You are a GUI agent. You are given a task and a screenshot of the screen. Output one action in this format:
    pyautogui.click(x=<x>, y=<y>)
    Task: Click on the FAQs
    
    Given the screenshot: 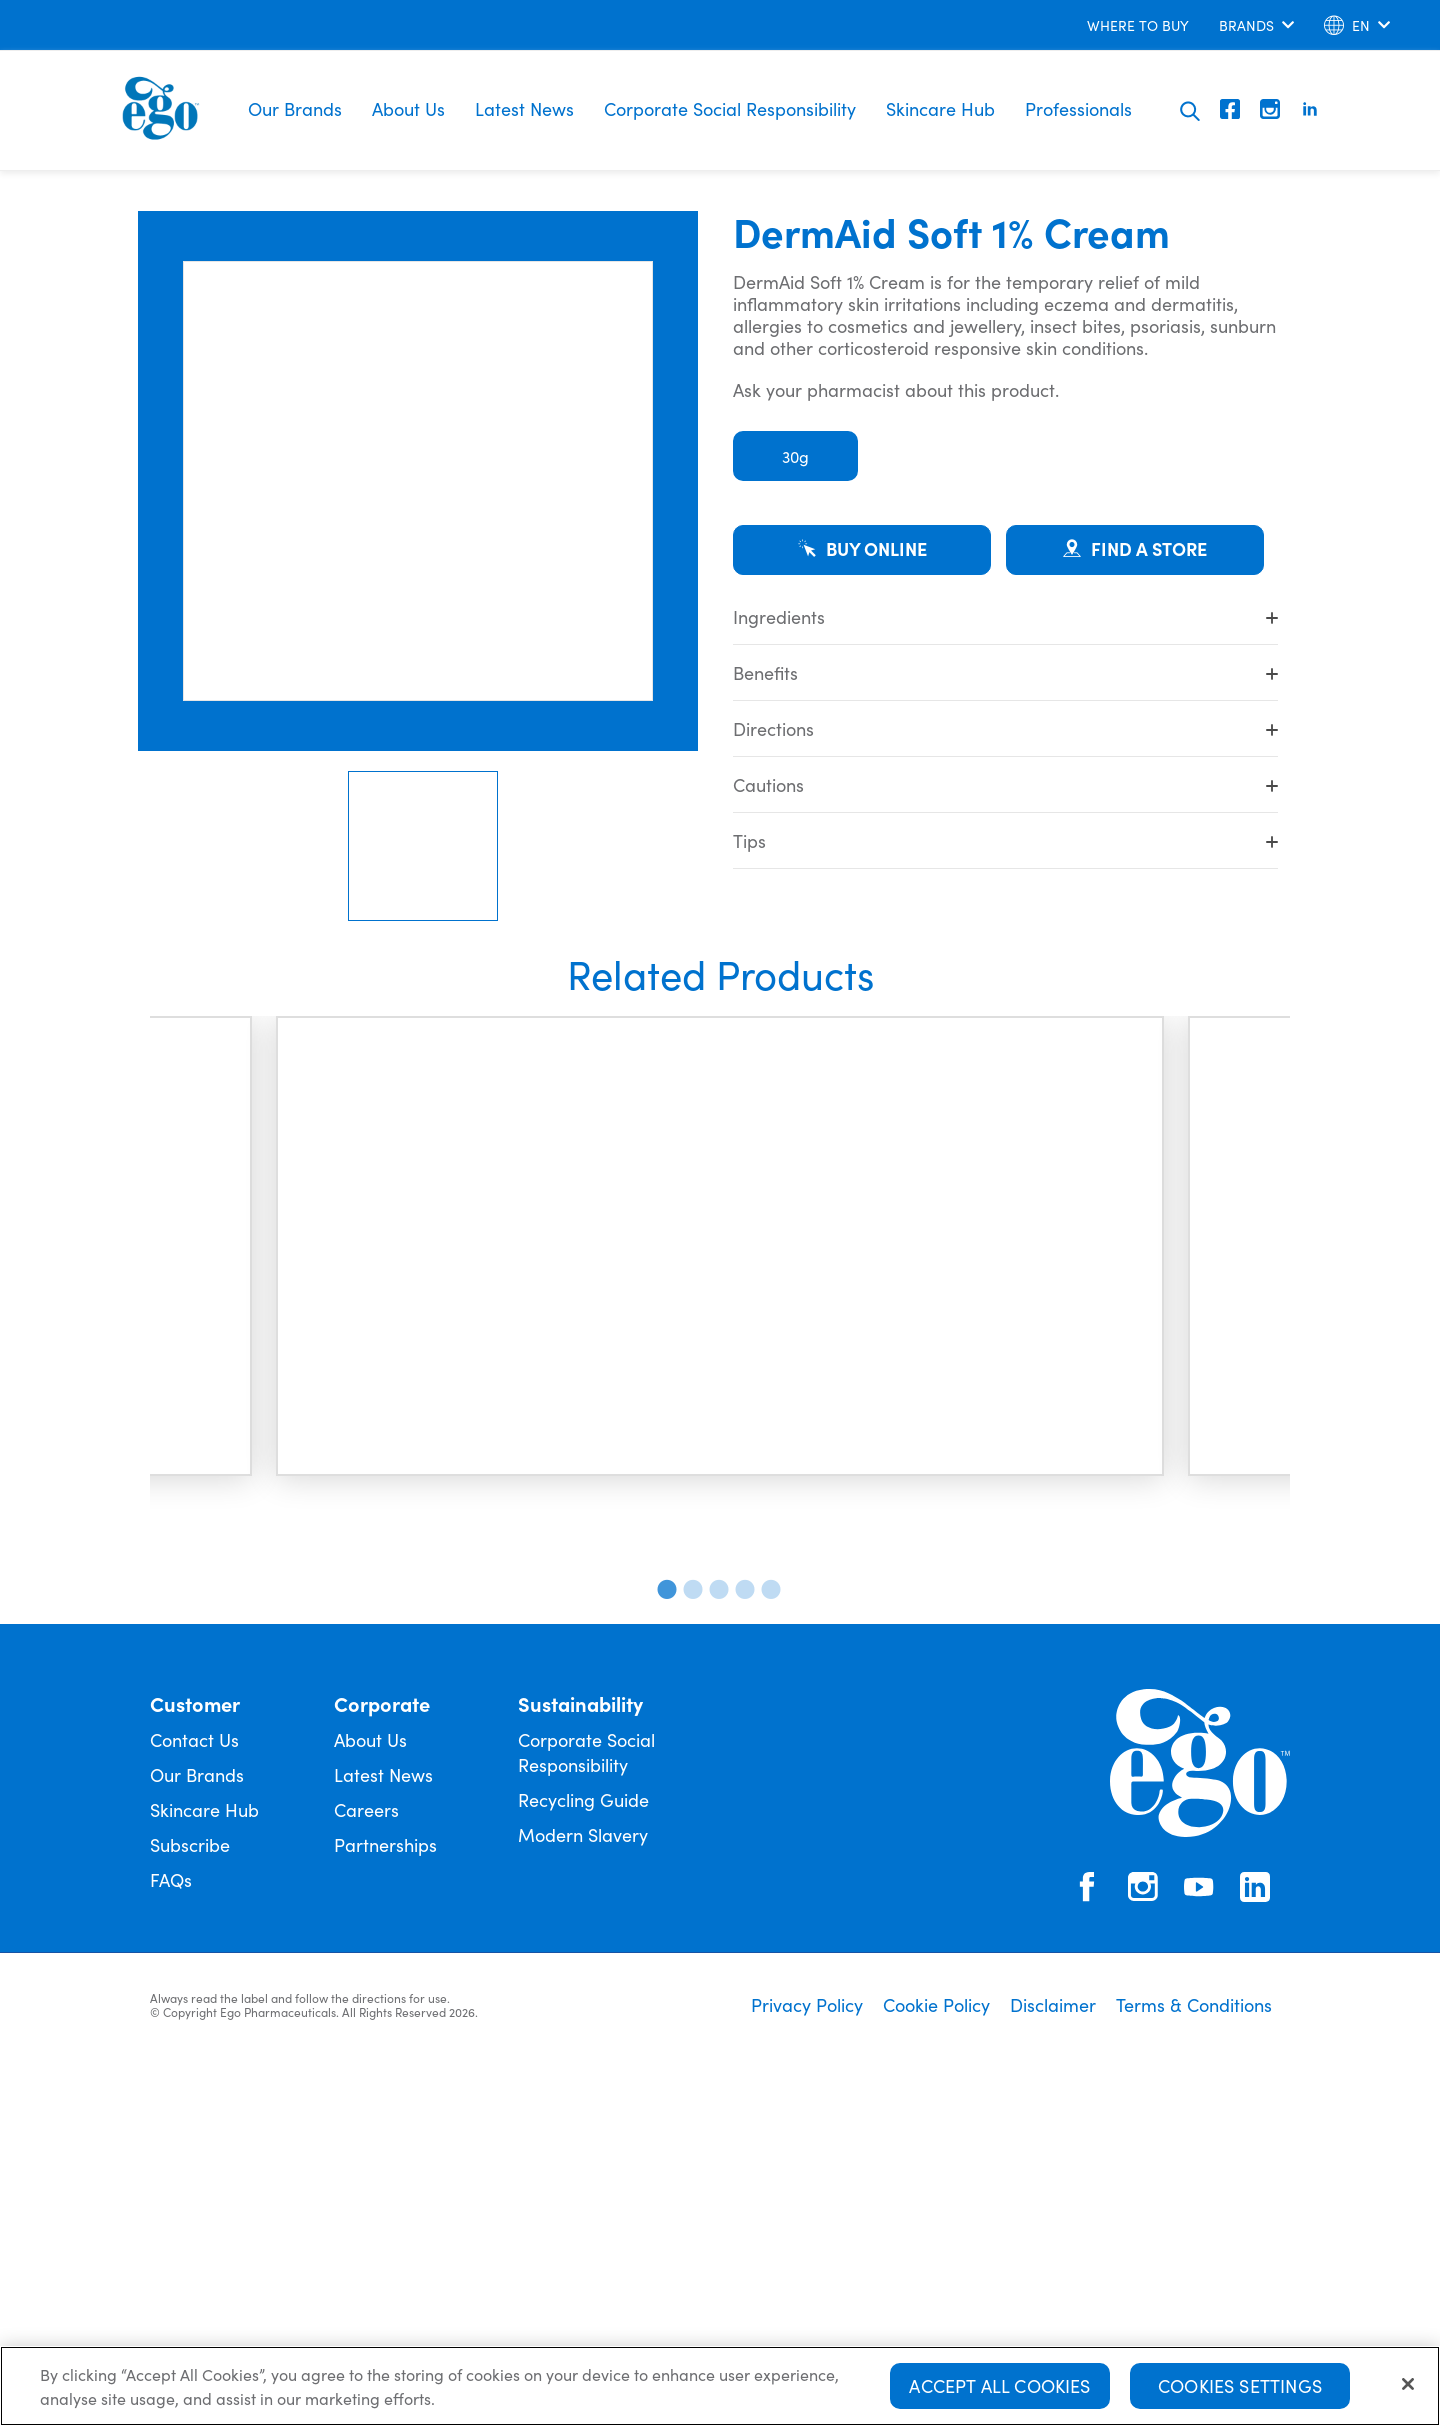 What is the action you would take?
    pyautogui.click(x=171, y=2239)
    